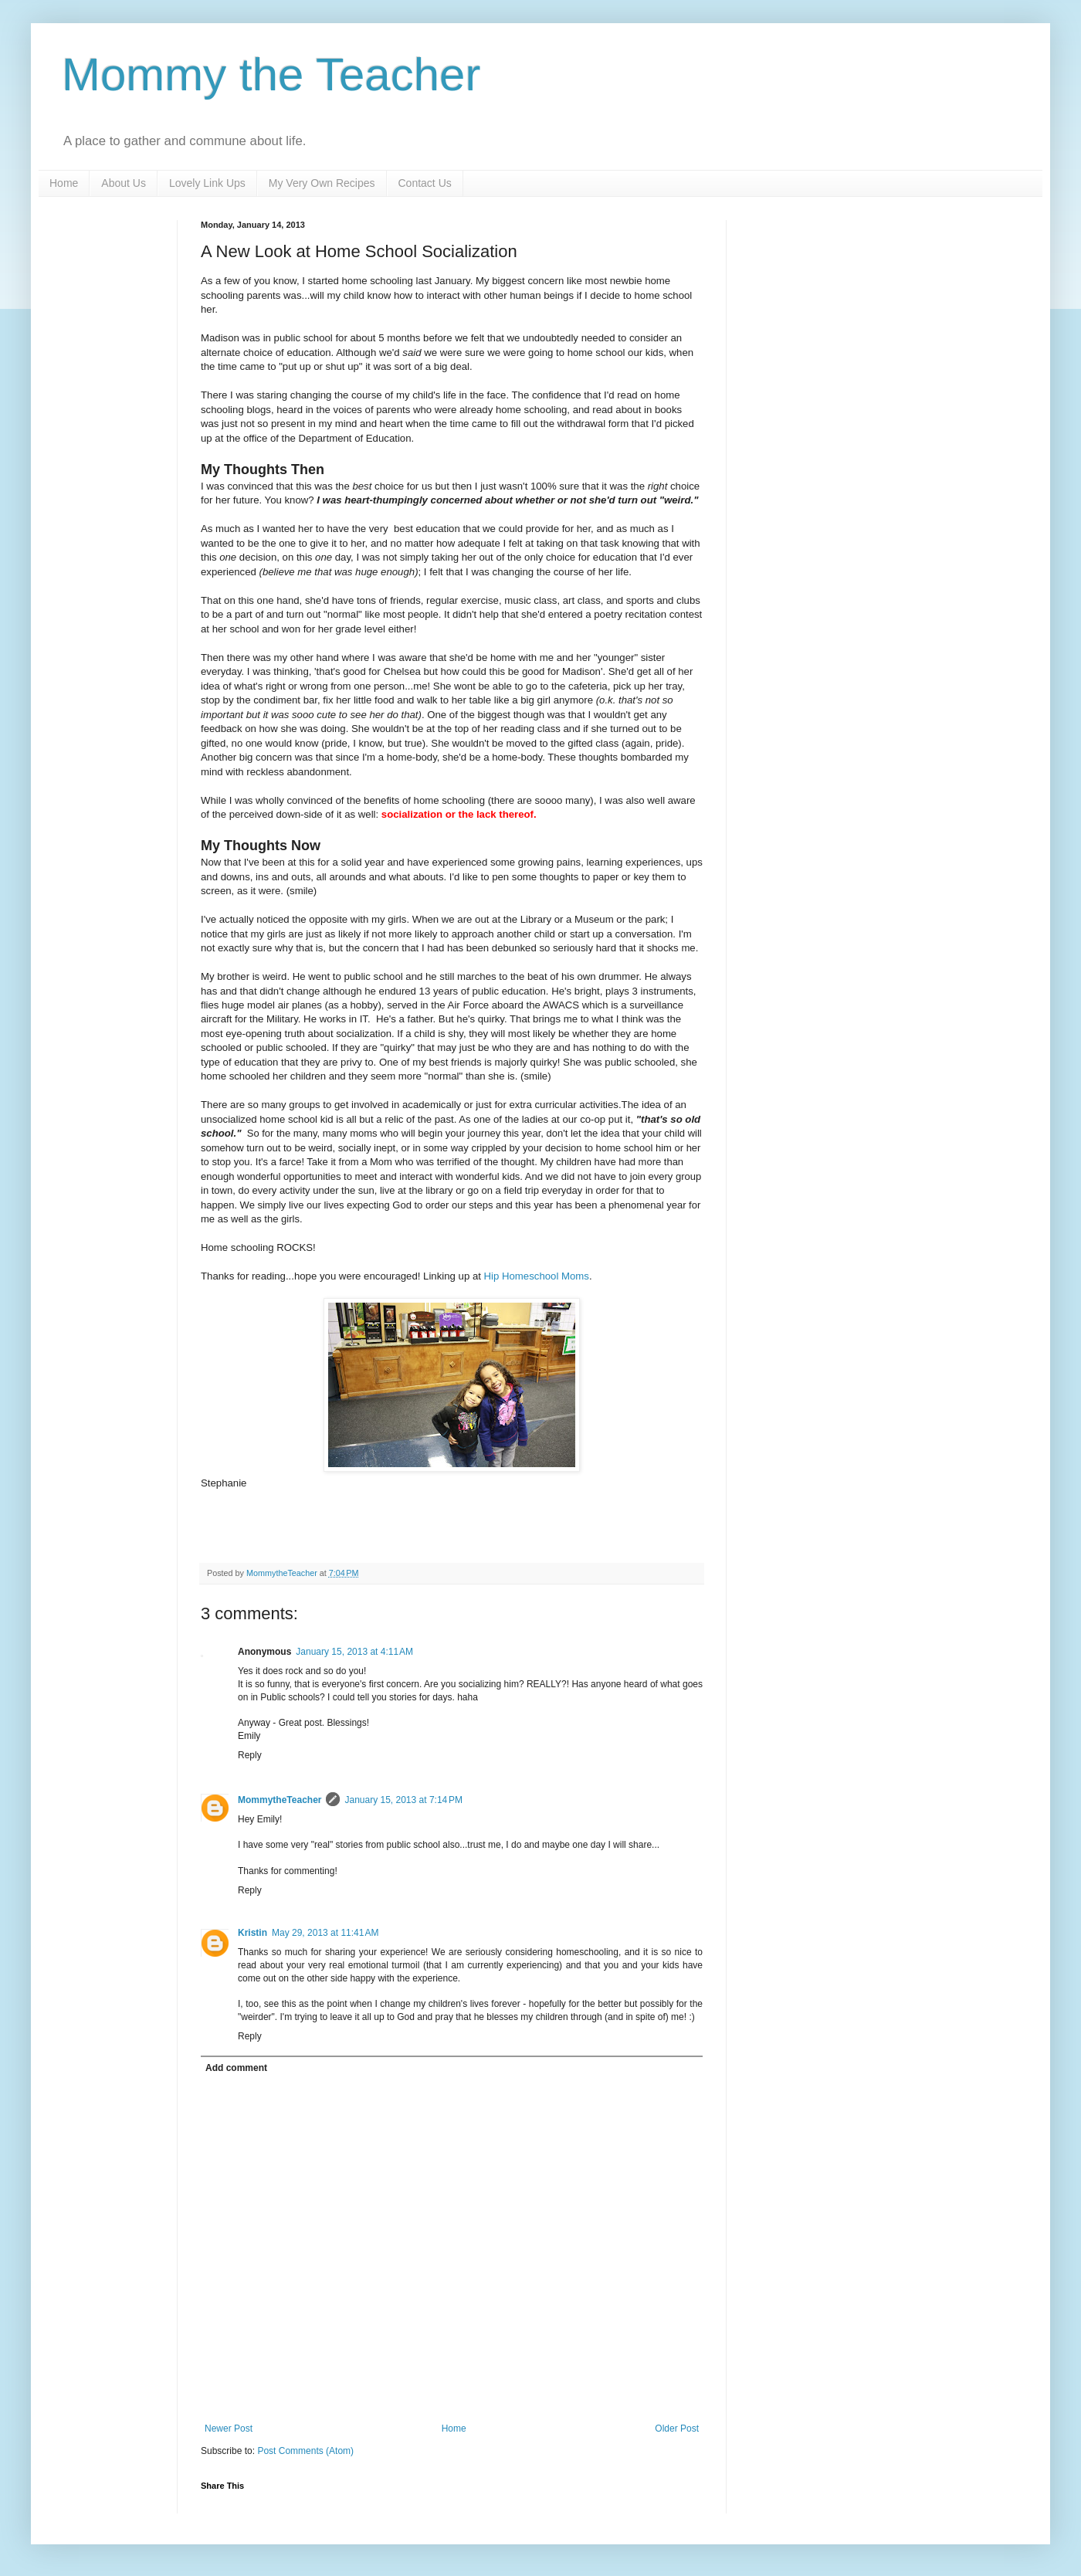 This screenshot has height=2576, width=1081. Describe the element at coordinates (228, 2428) in the screenshot. I see `Newer Post` at that location.